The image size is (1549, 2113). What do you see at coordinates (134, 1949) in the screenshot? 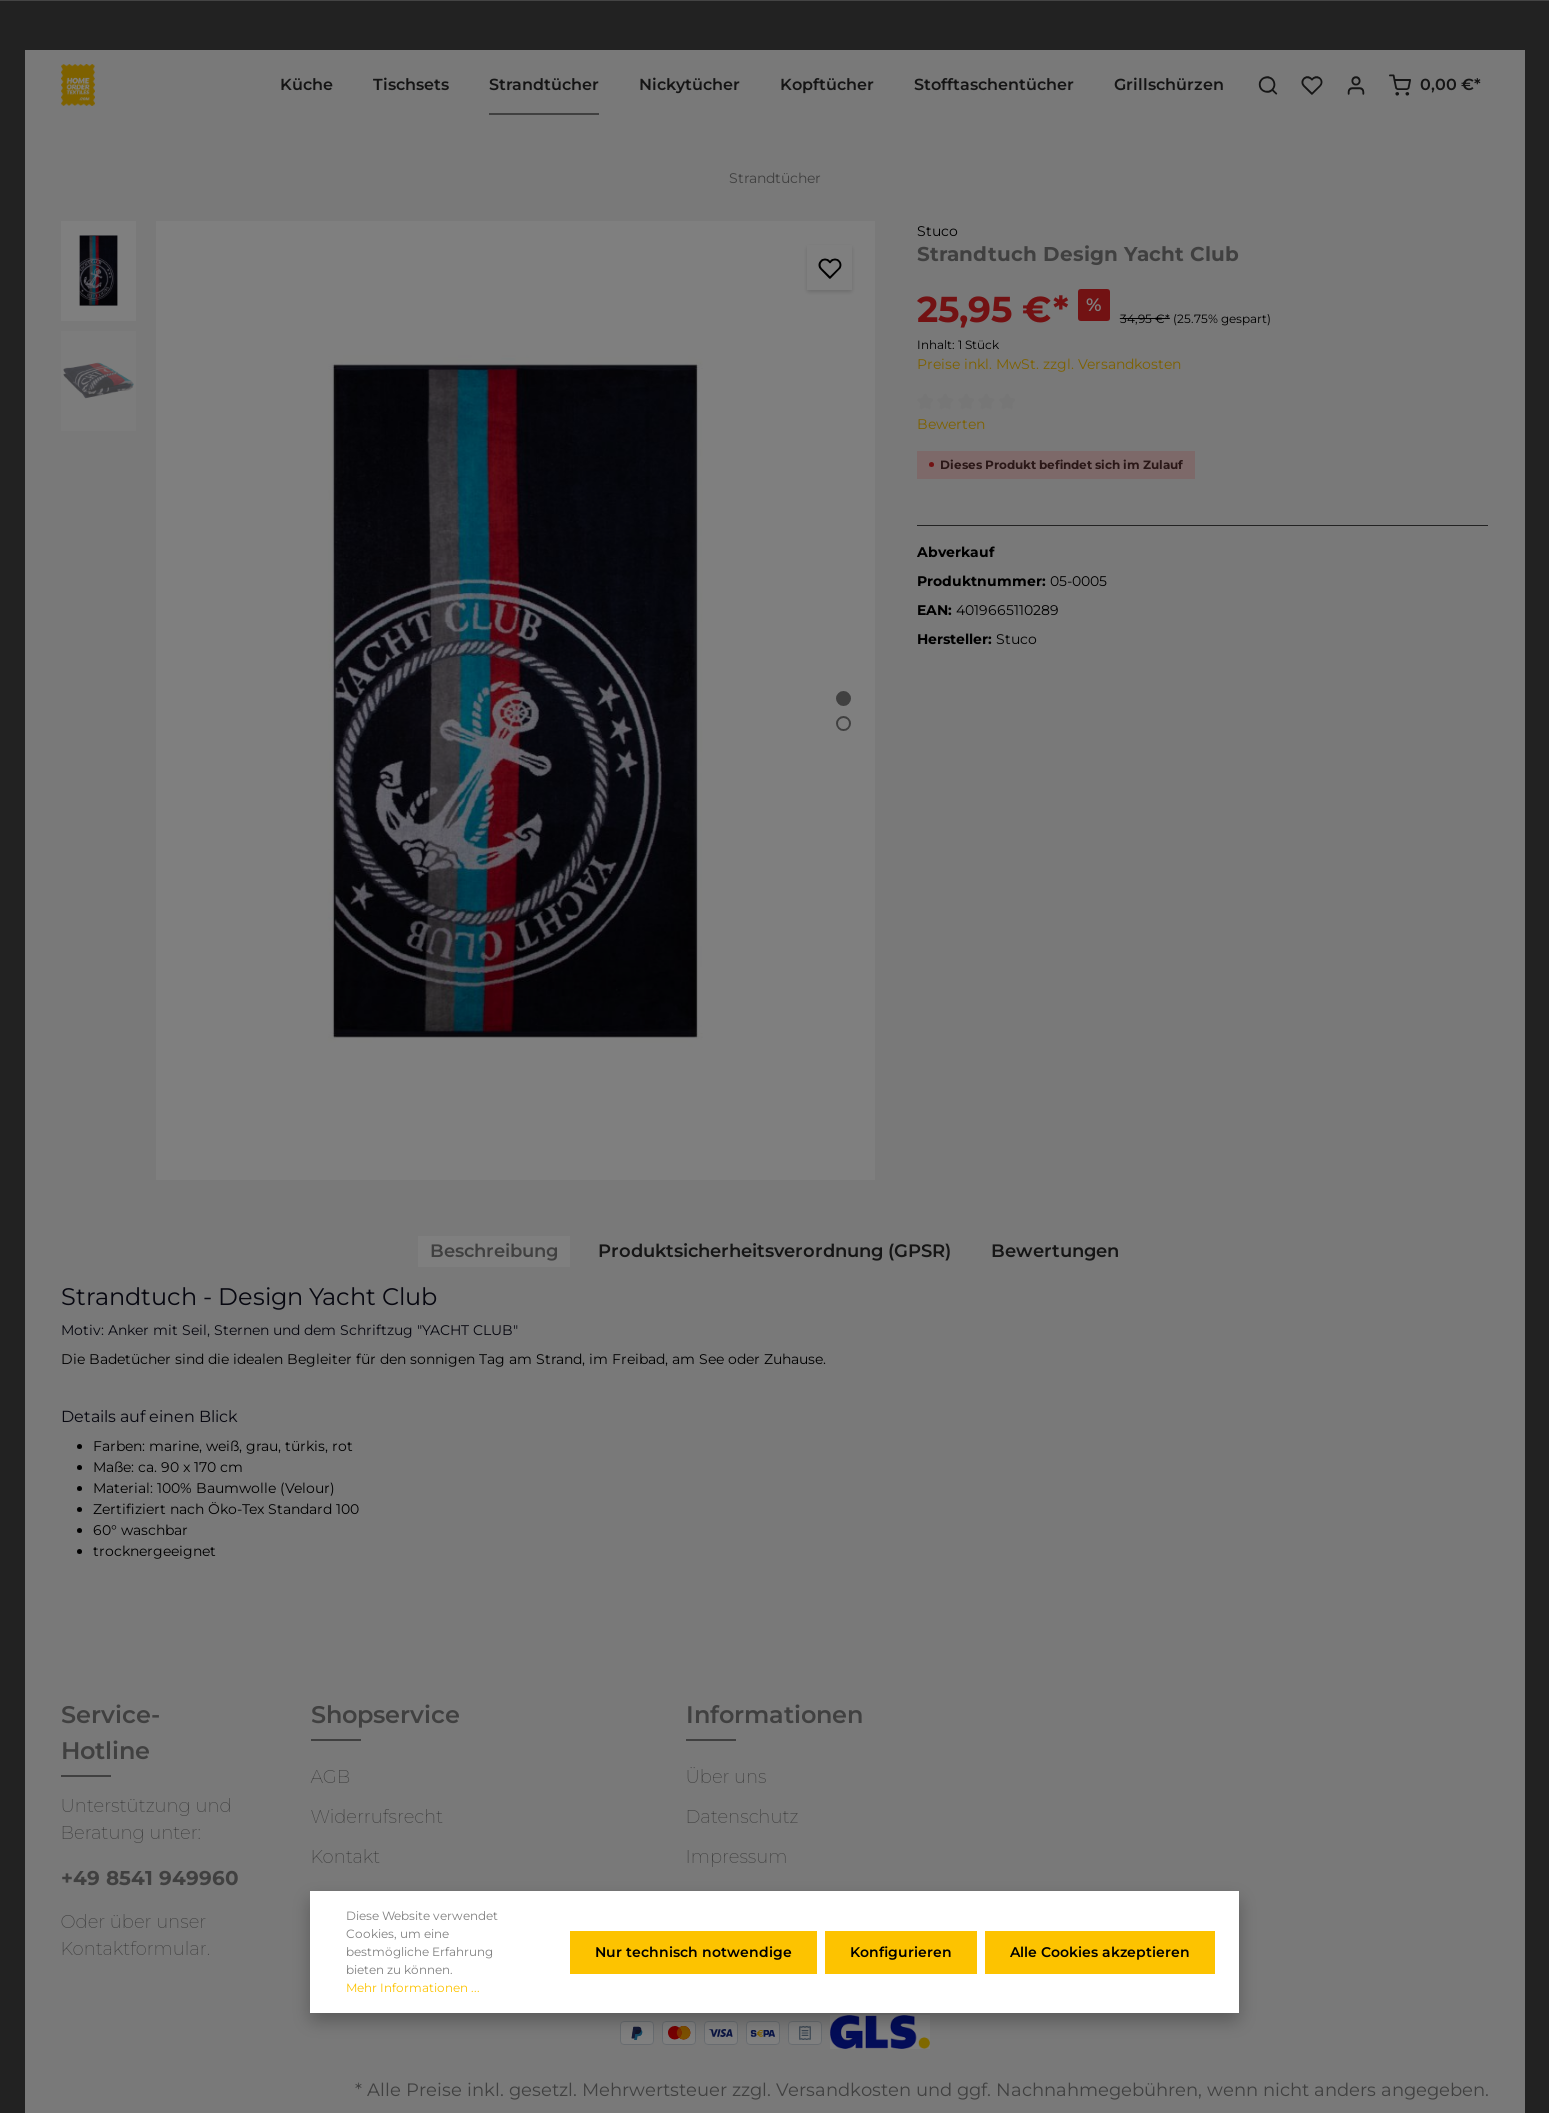
I see `Kontaktformular` at bounding box center [134, 1949].